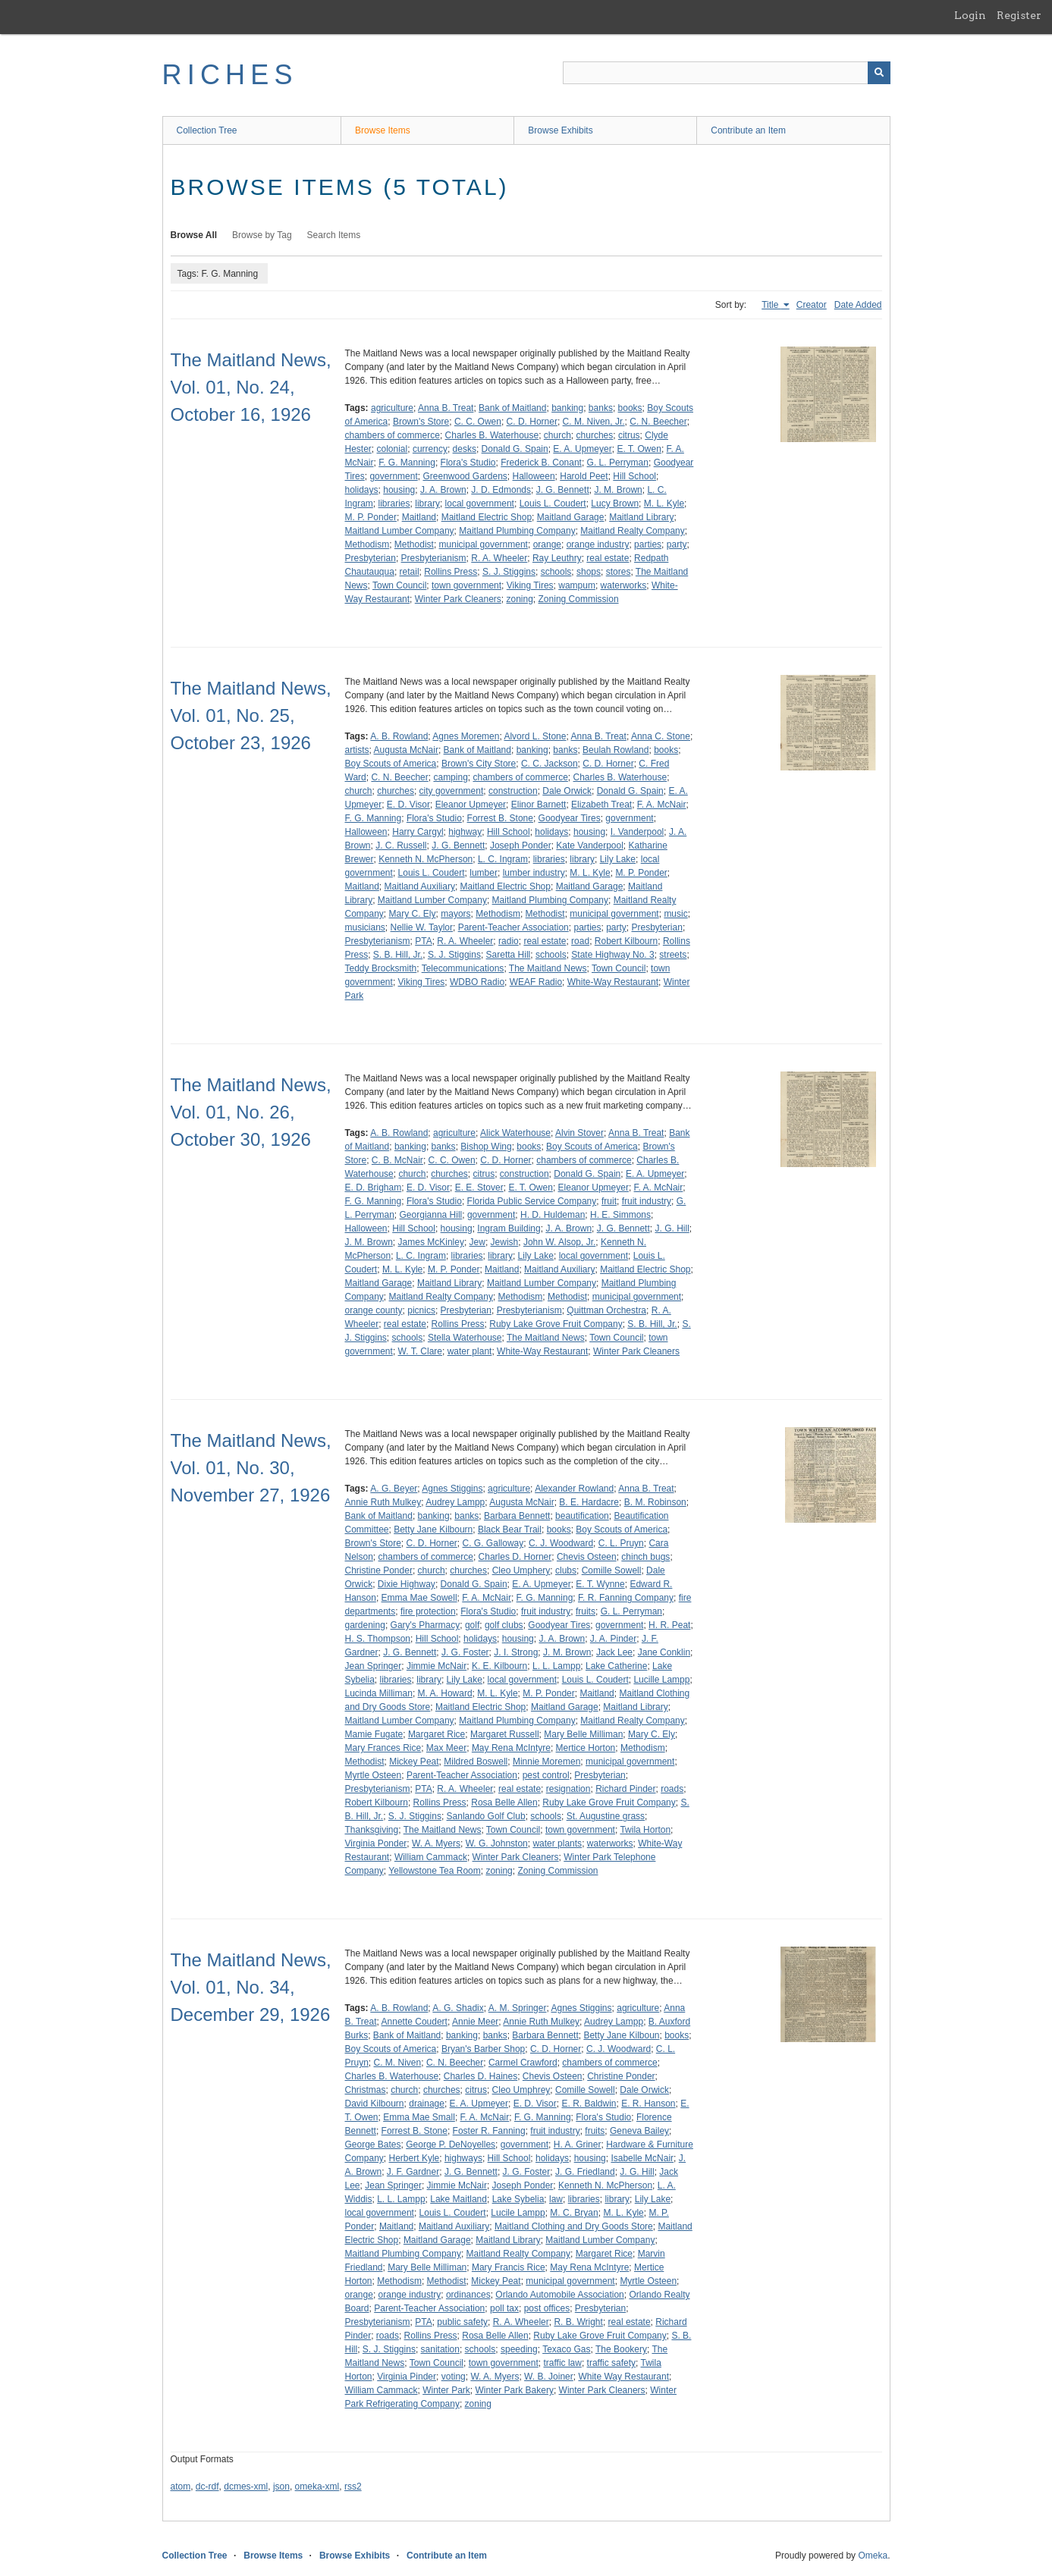  I want to click on Mildred Boswell, so click(475, 1761).